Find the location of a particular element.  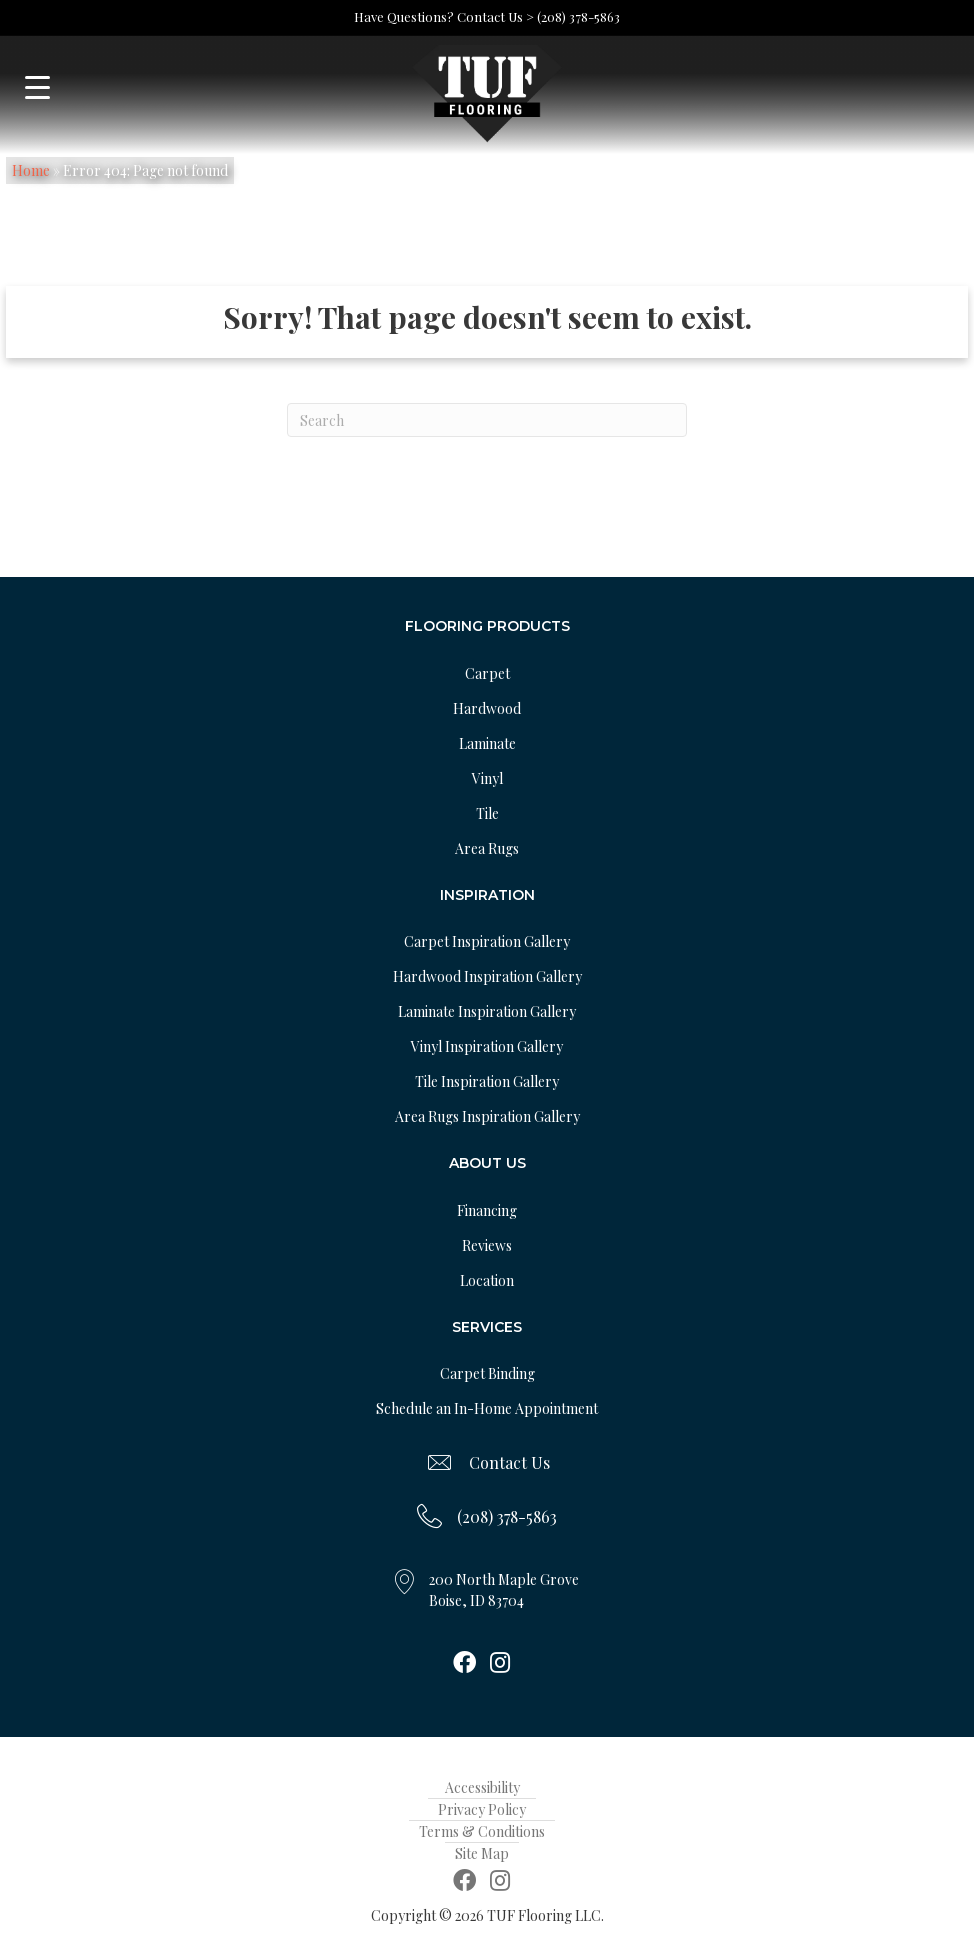

Laminate Inspiration Gallery [menuitem] is located at coordinates (487, 1011).